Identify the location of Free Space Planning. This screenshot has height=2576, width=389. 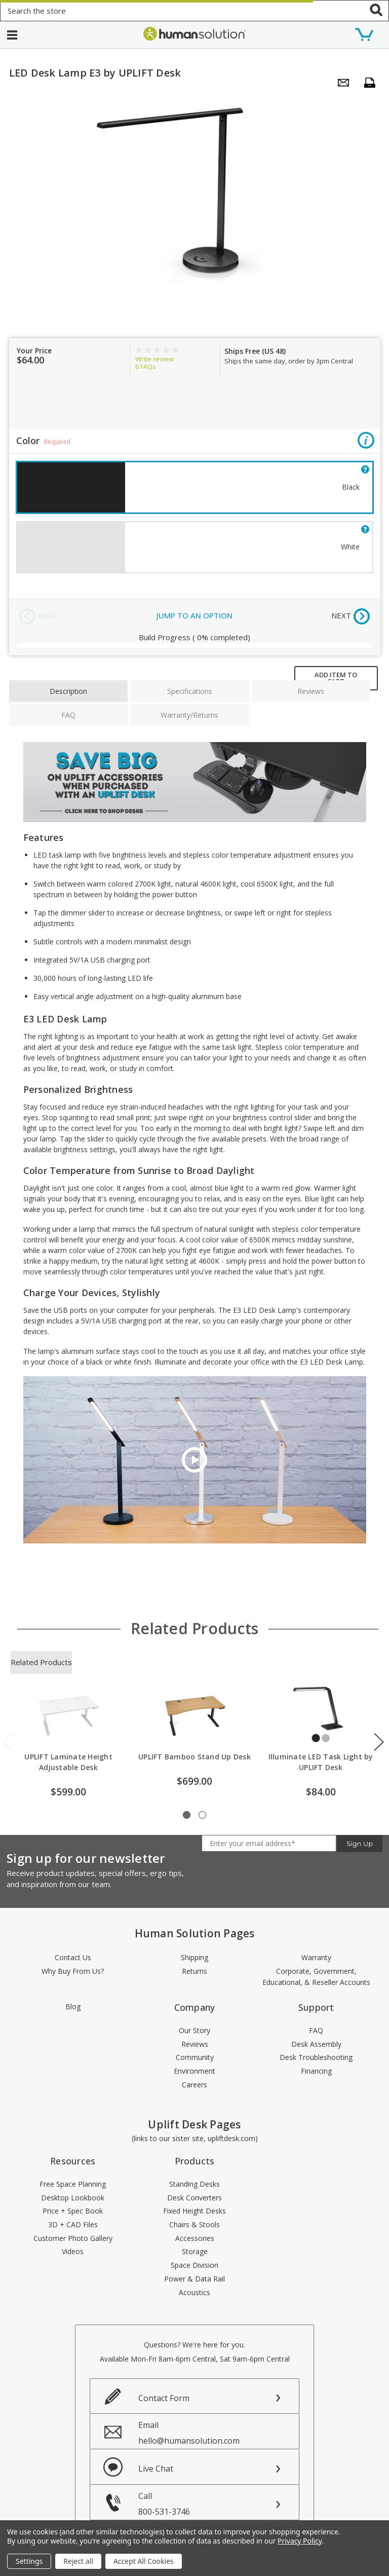
(73, 2184).